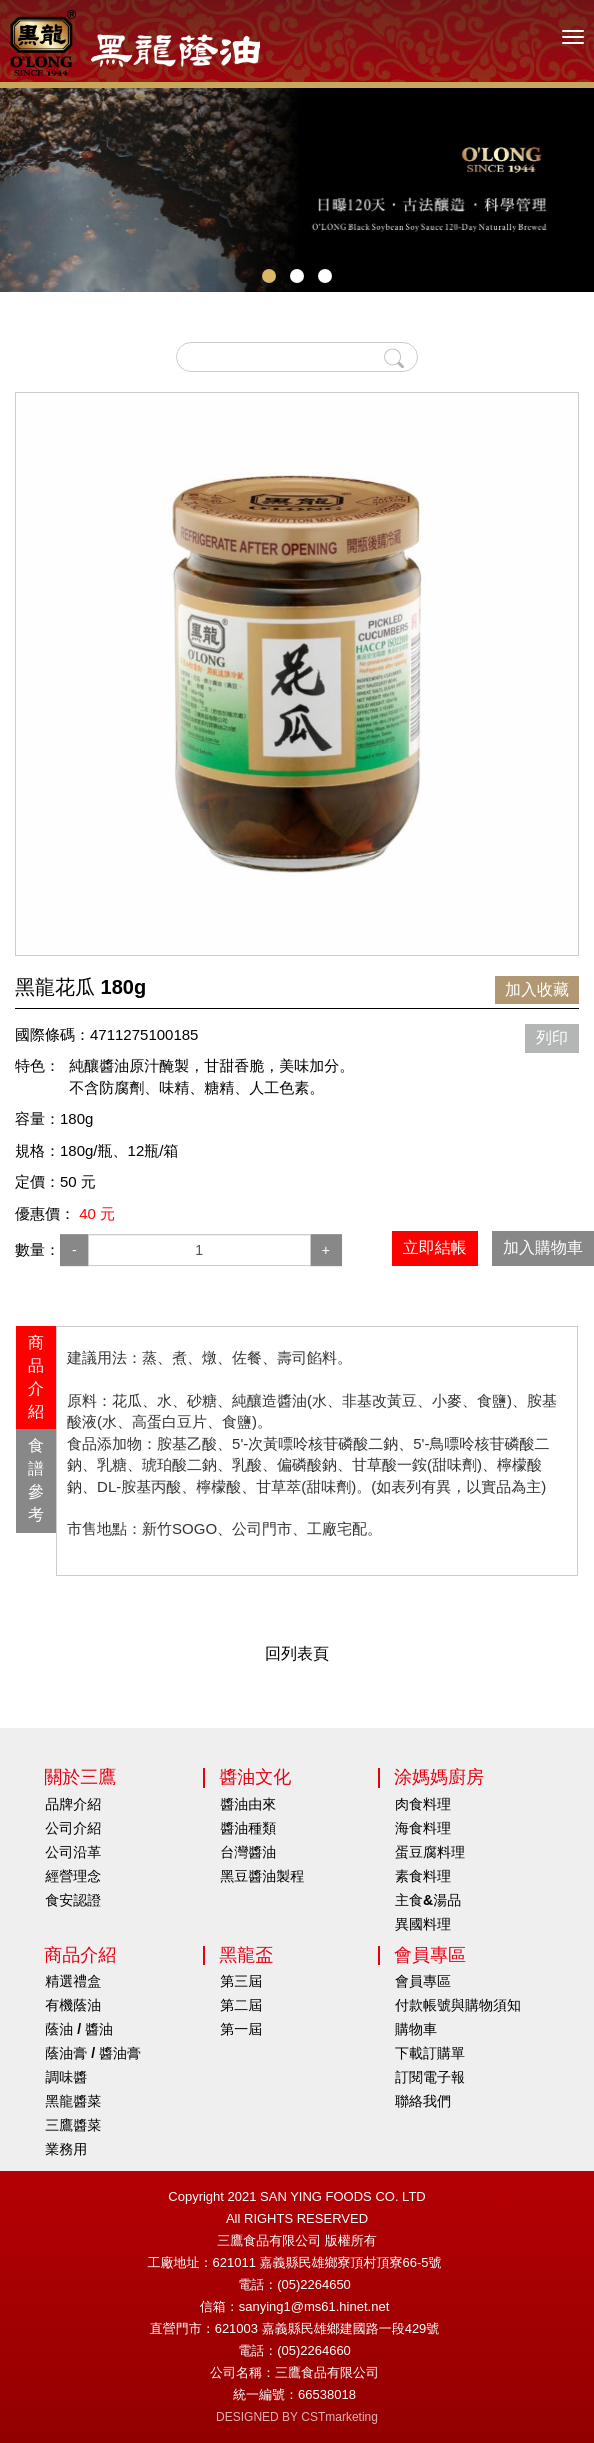 This screenshot has width=594, height=2443. I want to click on 台灣醬油, so click(248, 1852).